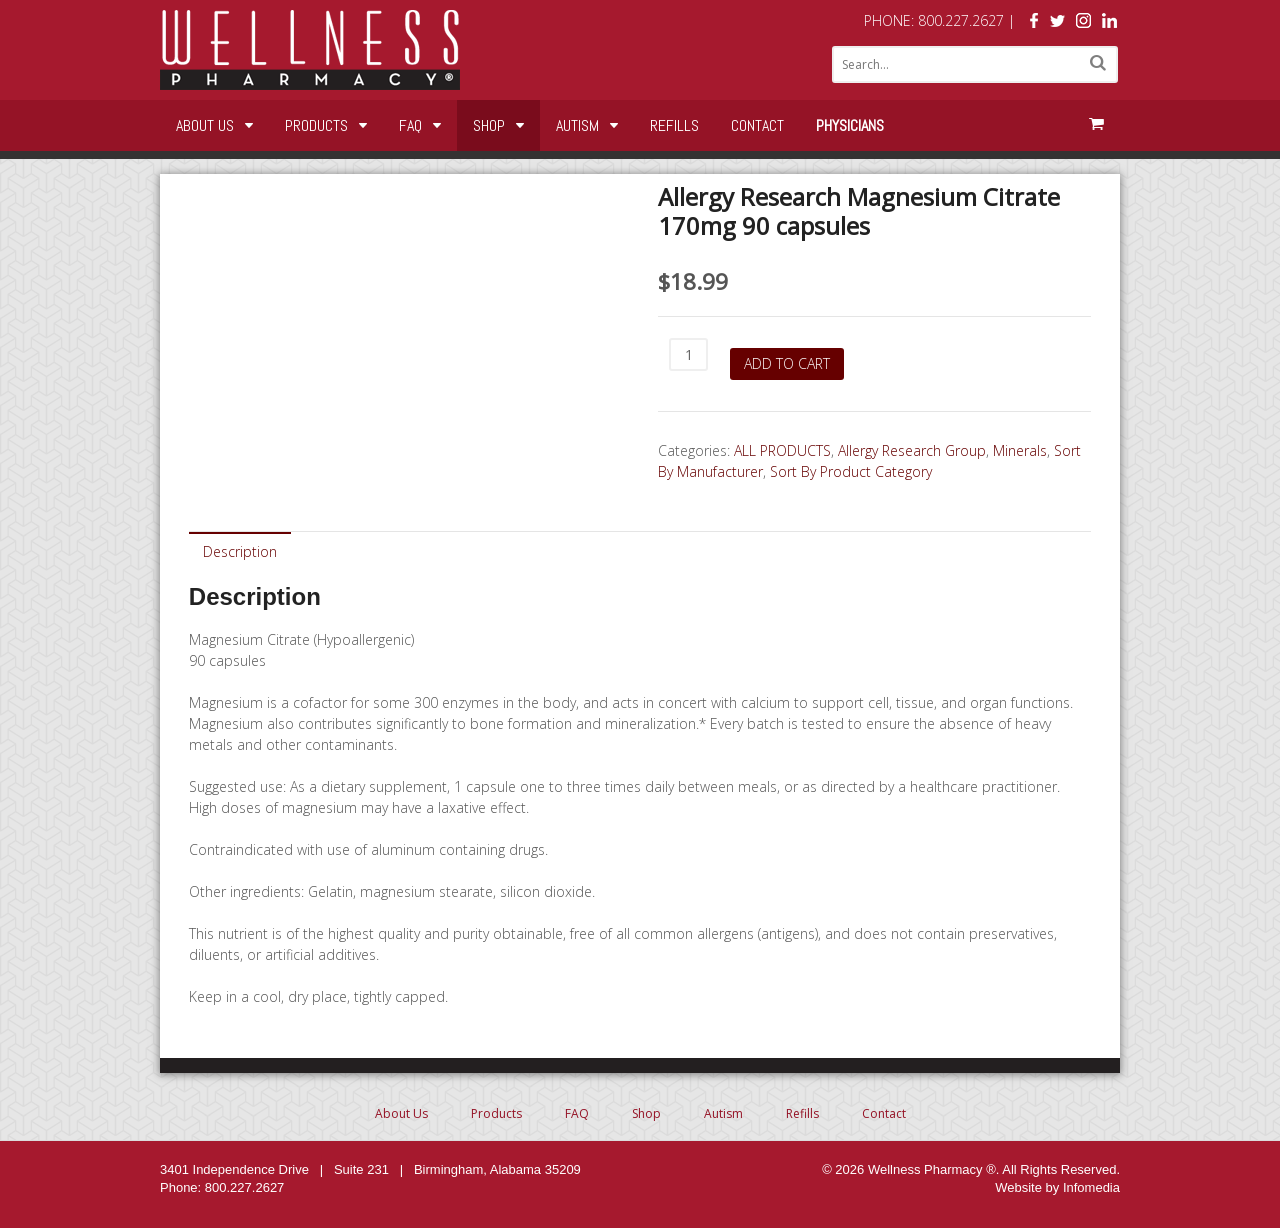 The width and height of the screenshot is (1280, 1228). What do you see at coordinates (316, 125) in the screenshot?
I see `Products` at bounding box center [316, 125].